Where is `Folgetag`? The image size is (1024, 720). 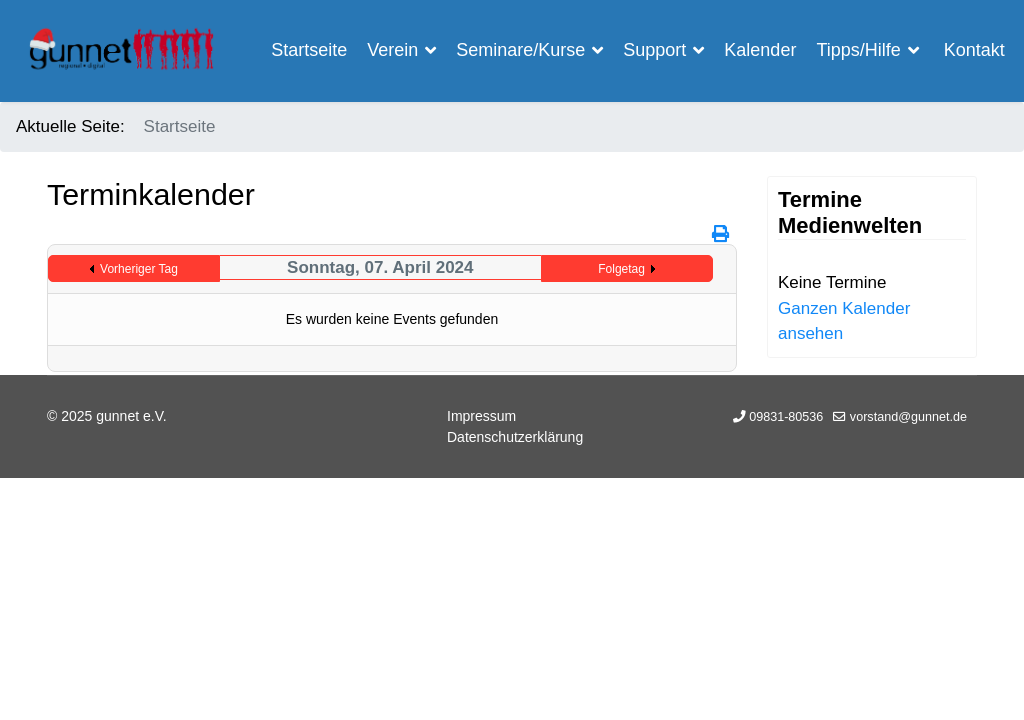
Folgetag is located at coordinates (621, 269).